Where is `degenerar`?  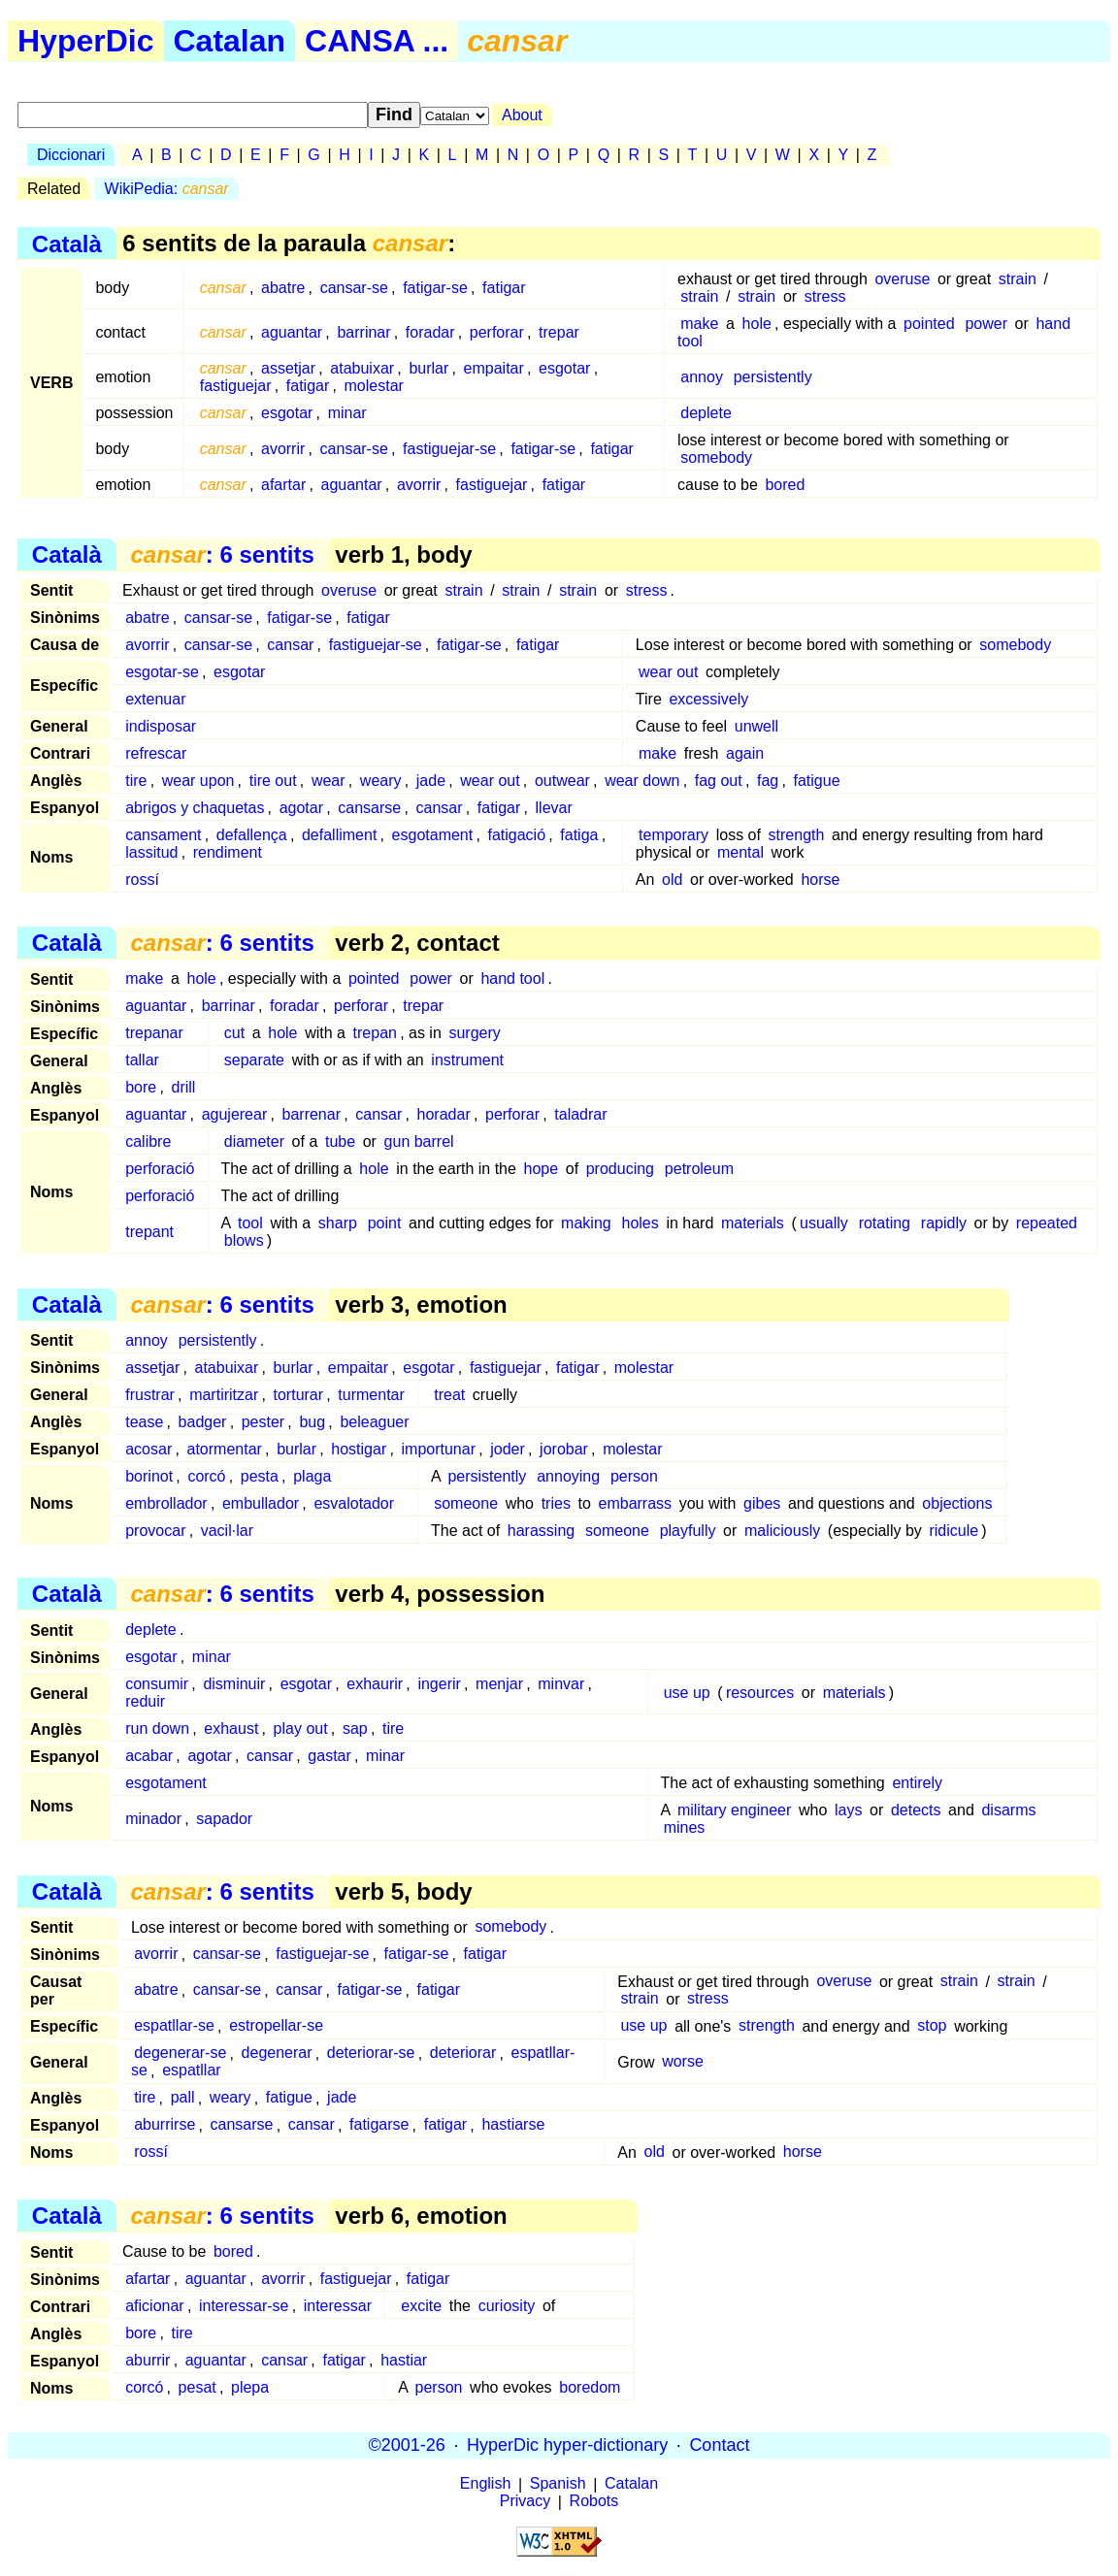
degenerar is located at coordinates (277, 2053).